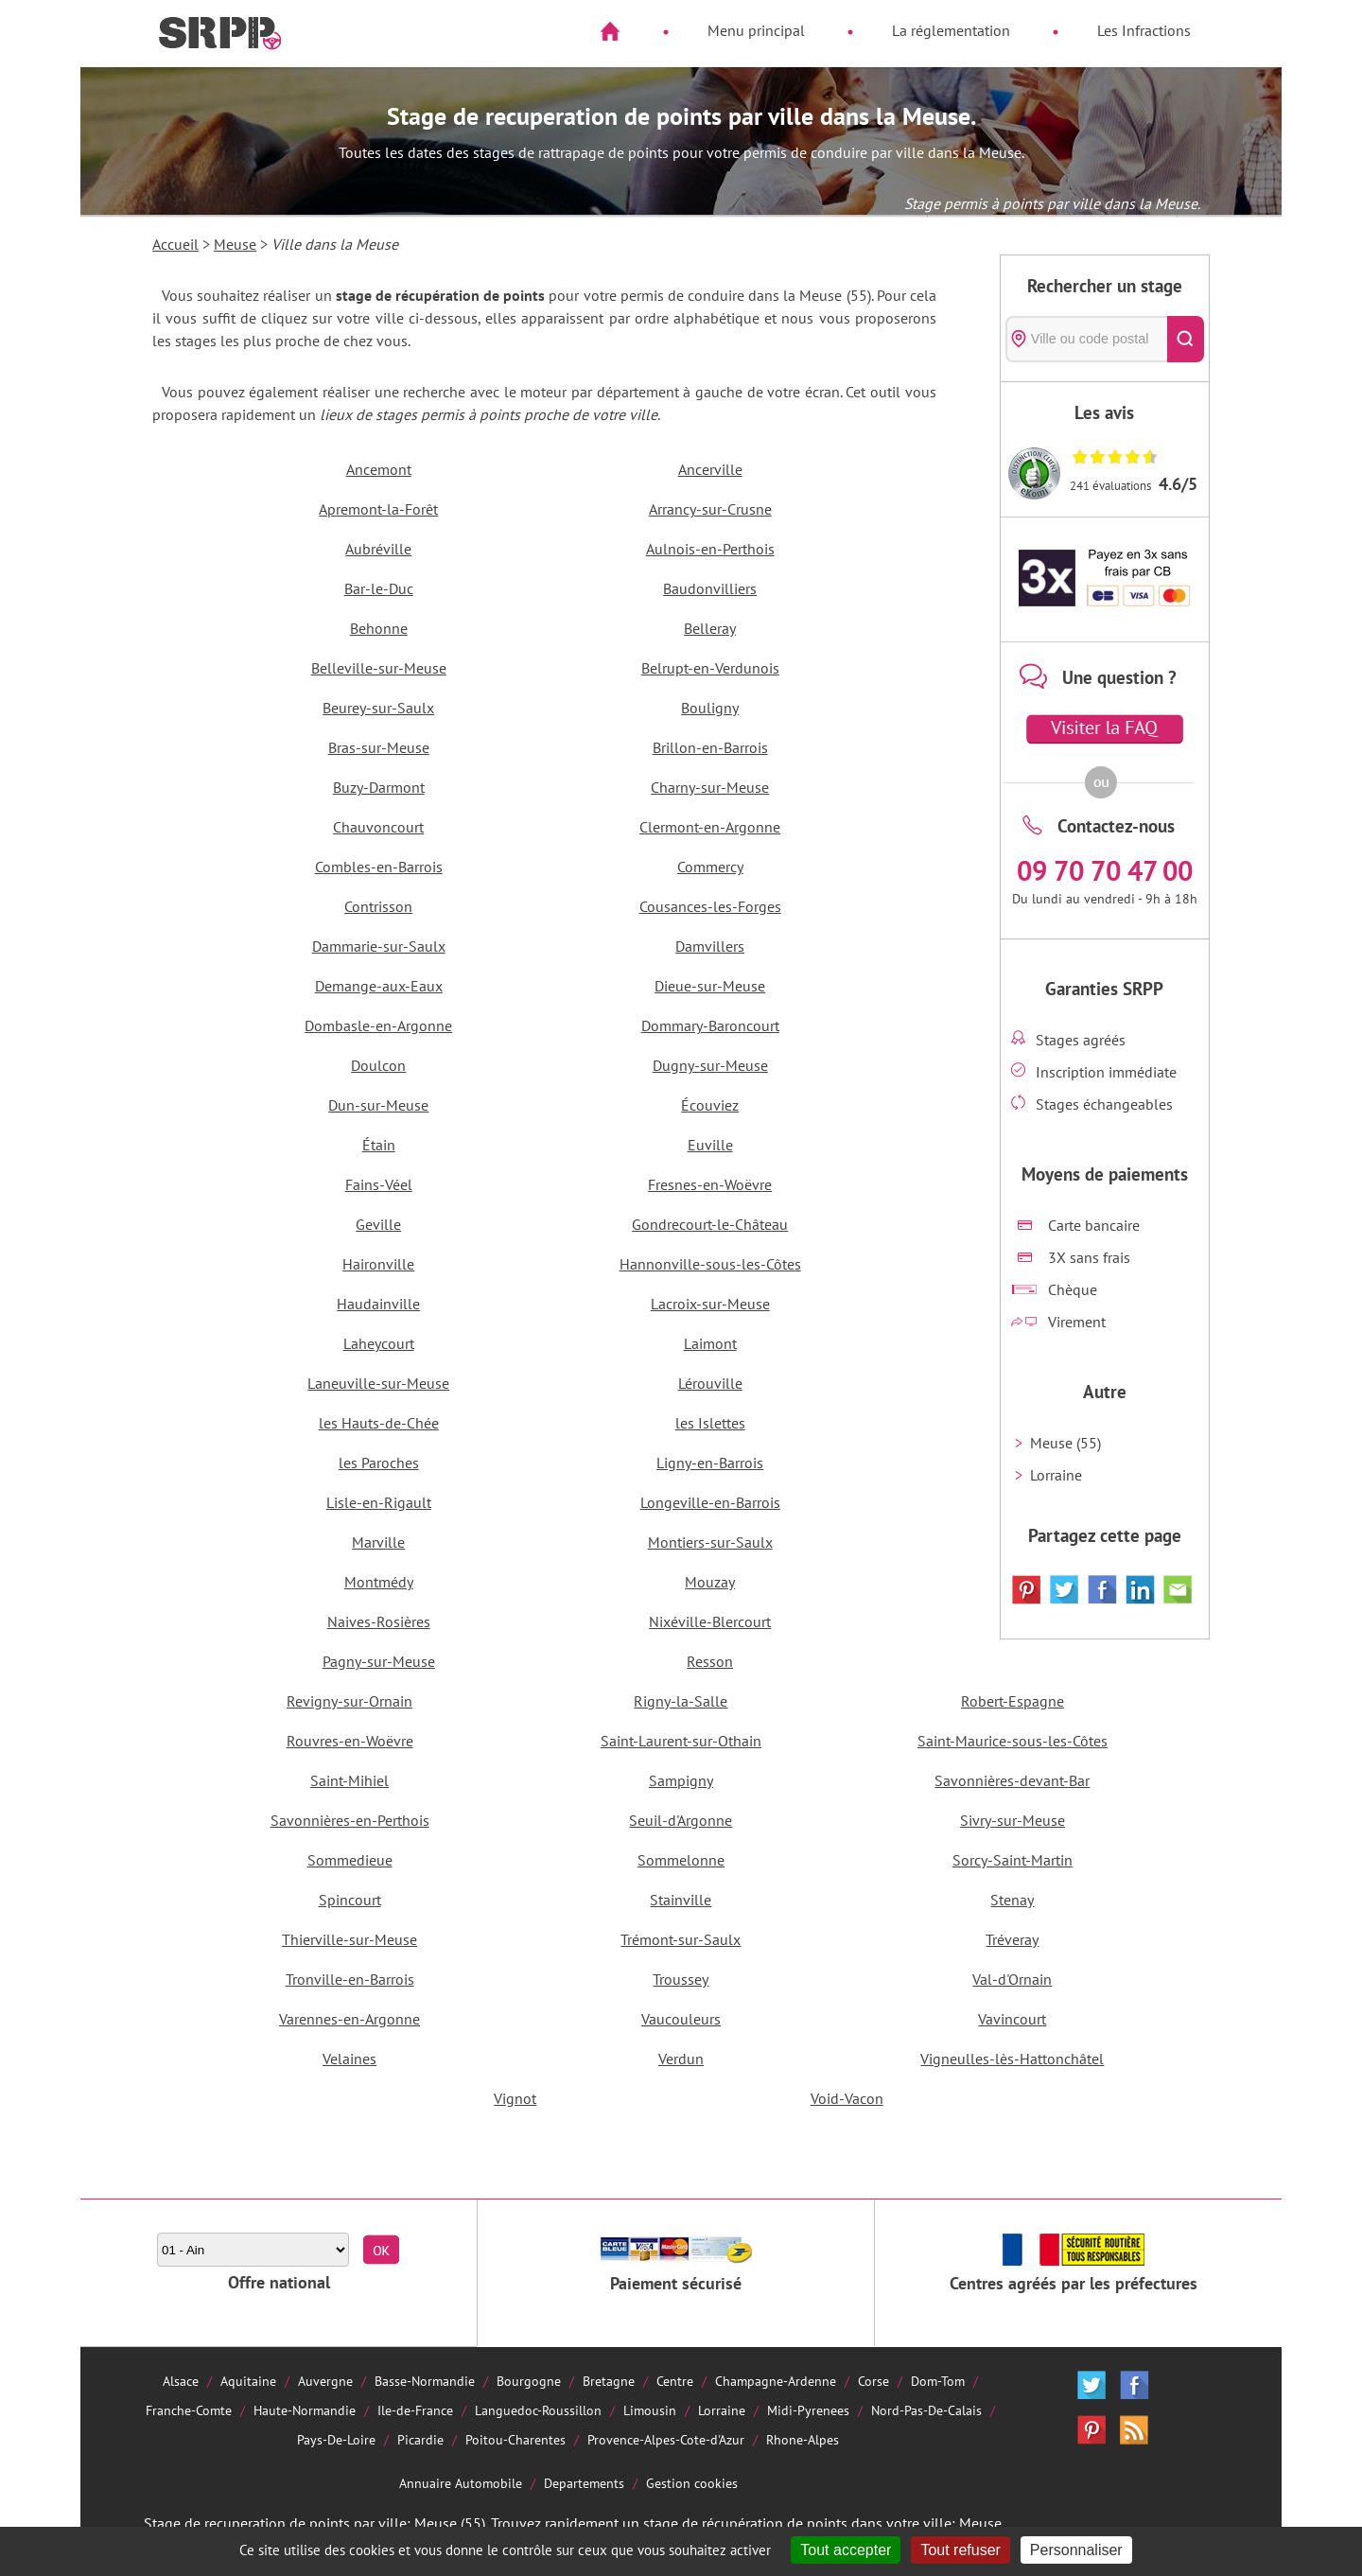 Image resolution: width=1362 pixels, height=2576 pixels. Describe the element at coordinates (710, 747) in the screenshot. I see `Brillon-en-Barrois` at that location.